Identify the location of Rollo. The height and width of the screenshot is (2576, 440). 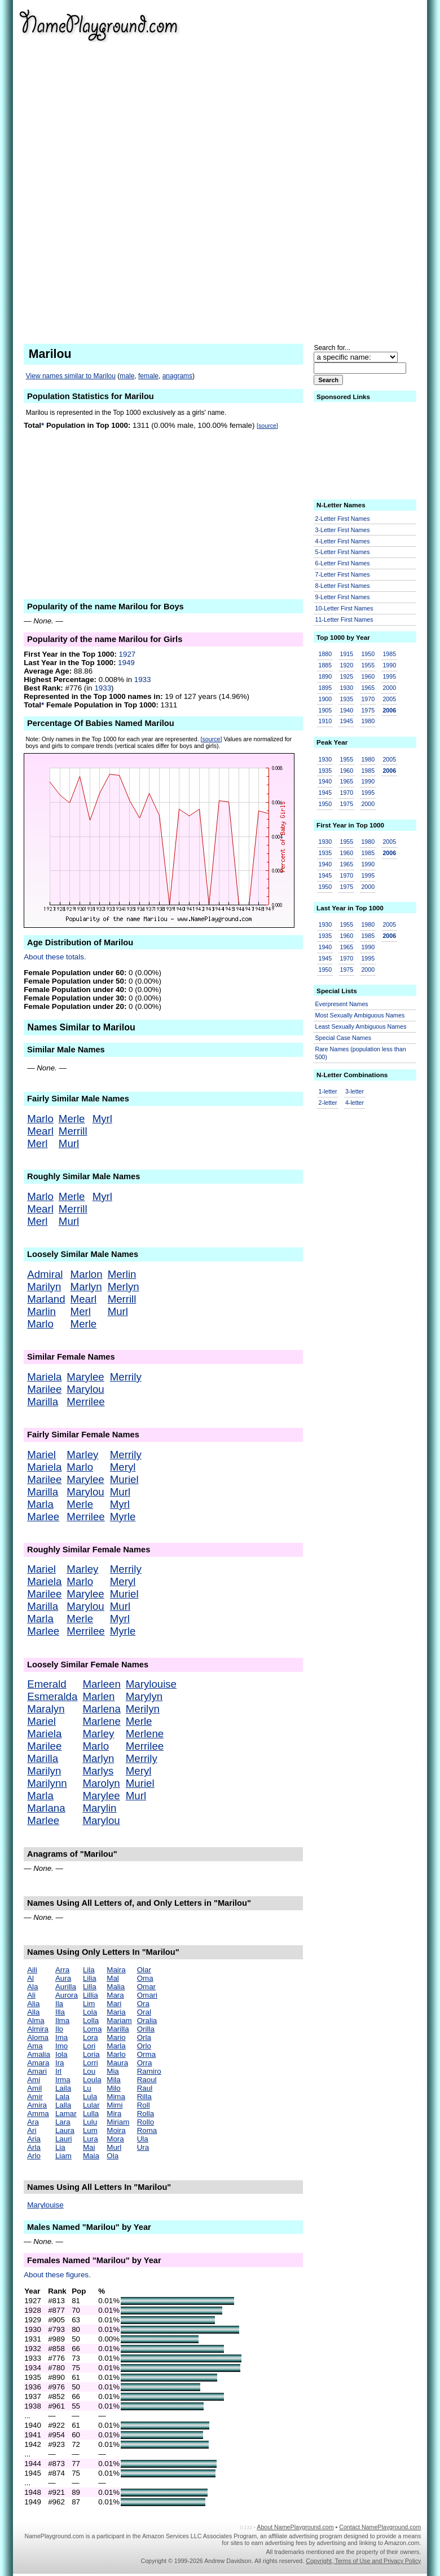
(145, 2122).